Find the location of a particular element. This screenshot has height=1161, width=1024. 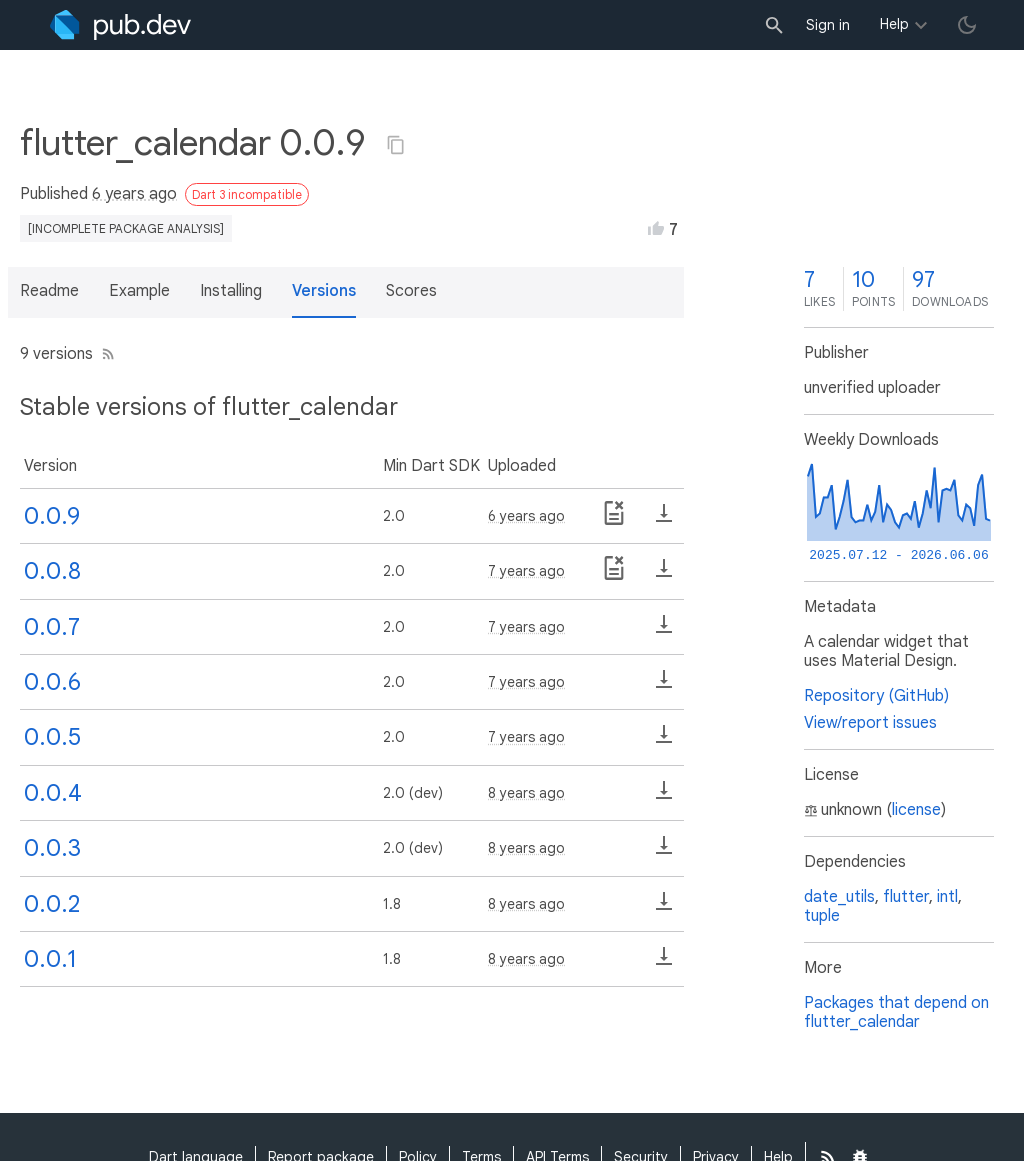

Help is located at coordinates (894, 24).